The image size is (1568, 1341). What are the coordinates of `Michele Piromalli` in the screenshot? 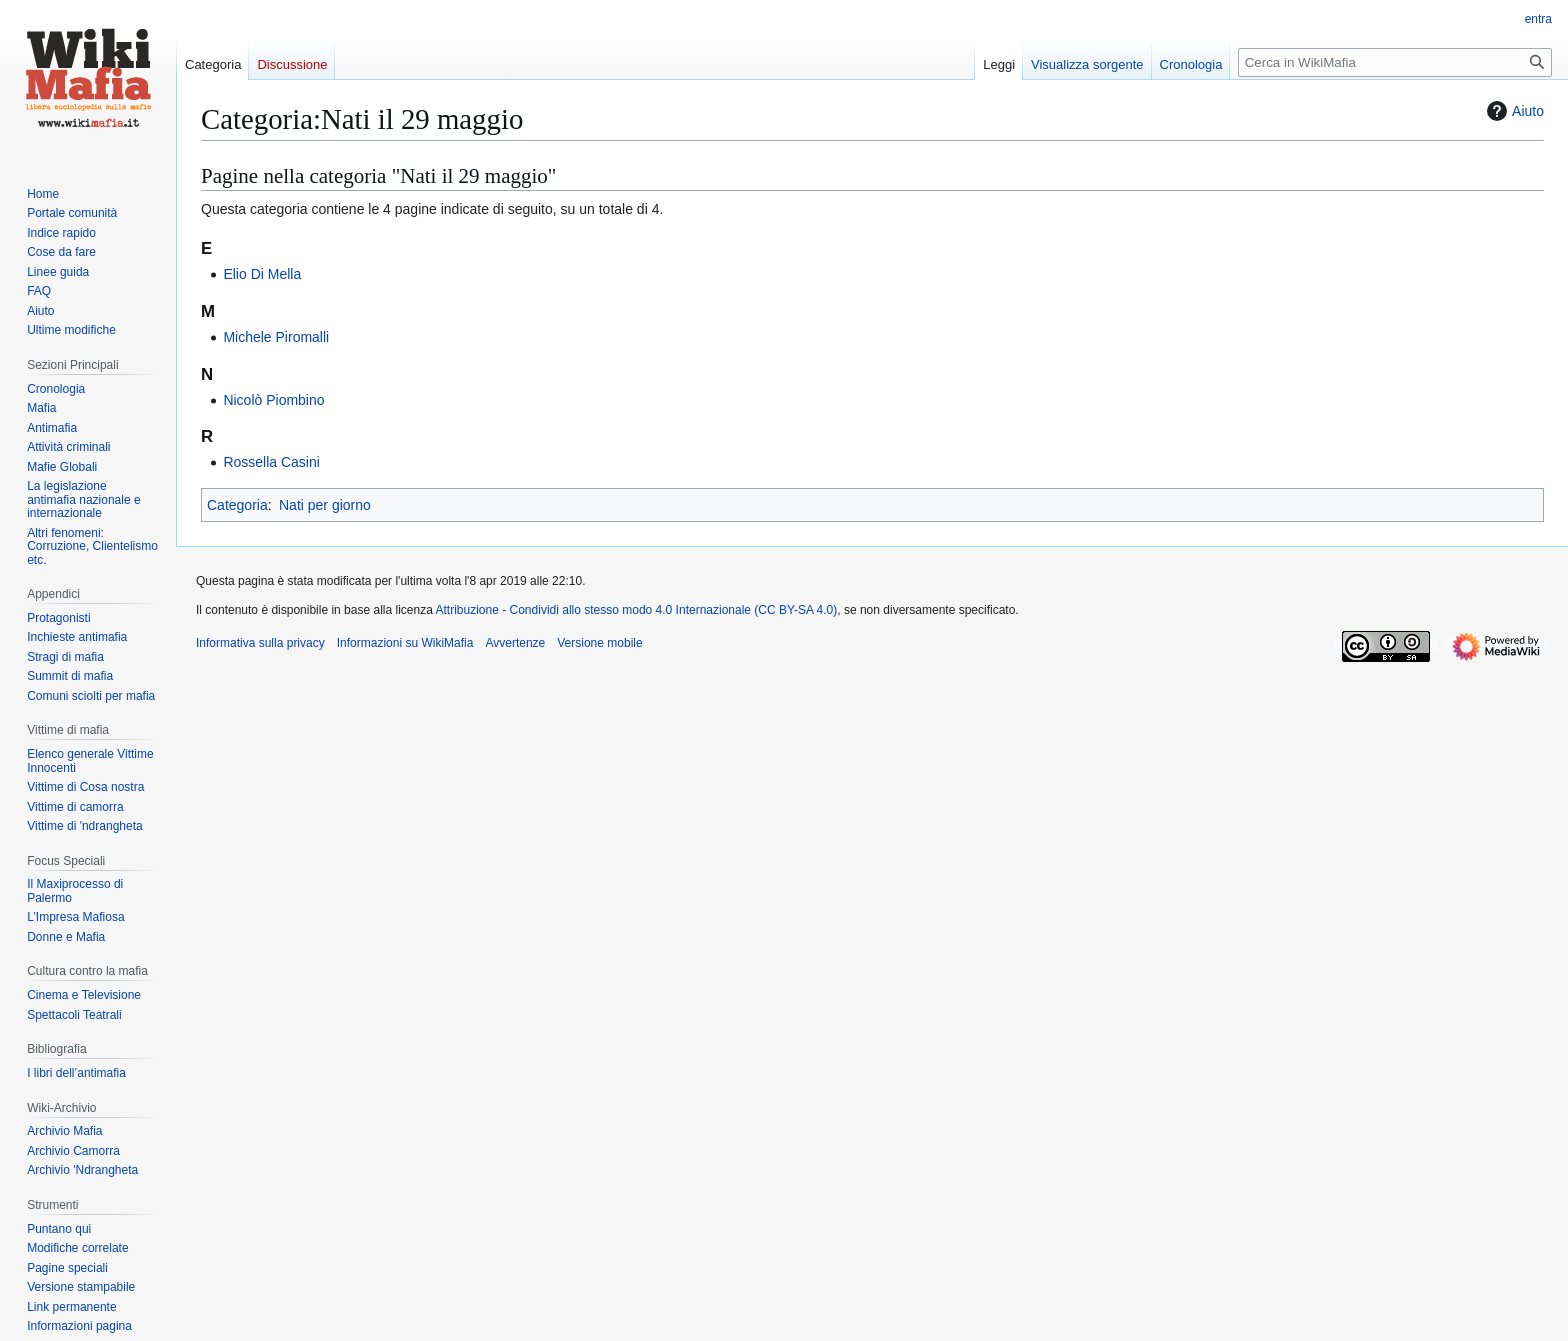 It's located at (276, 337).